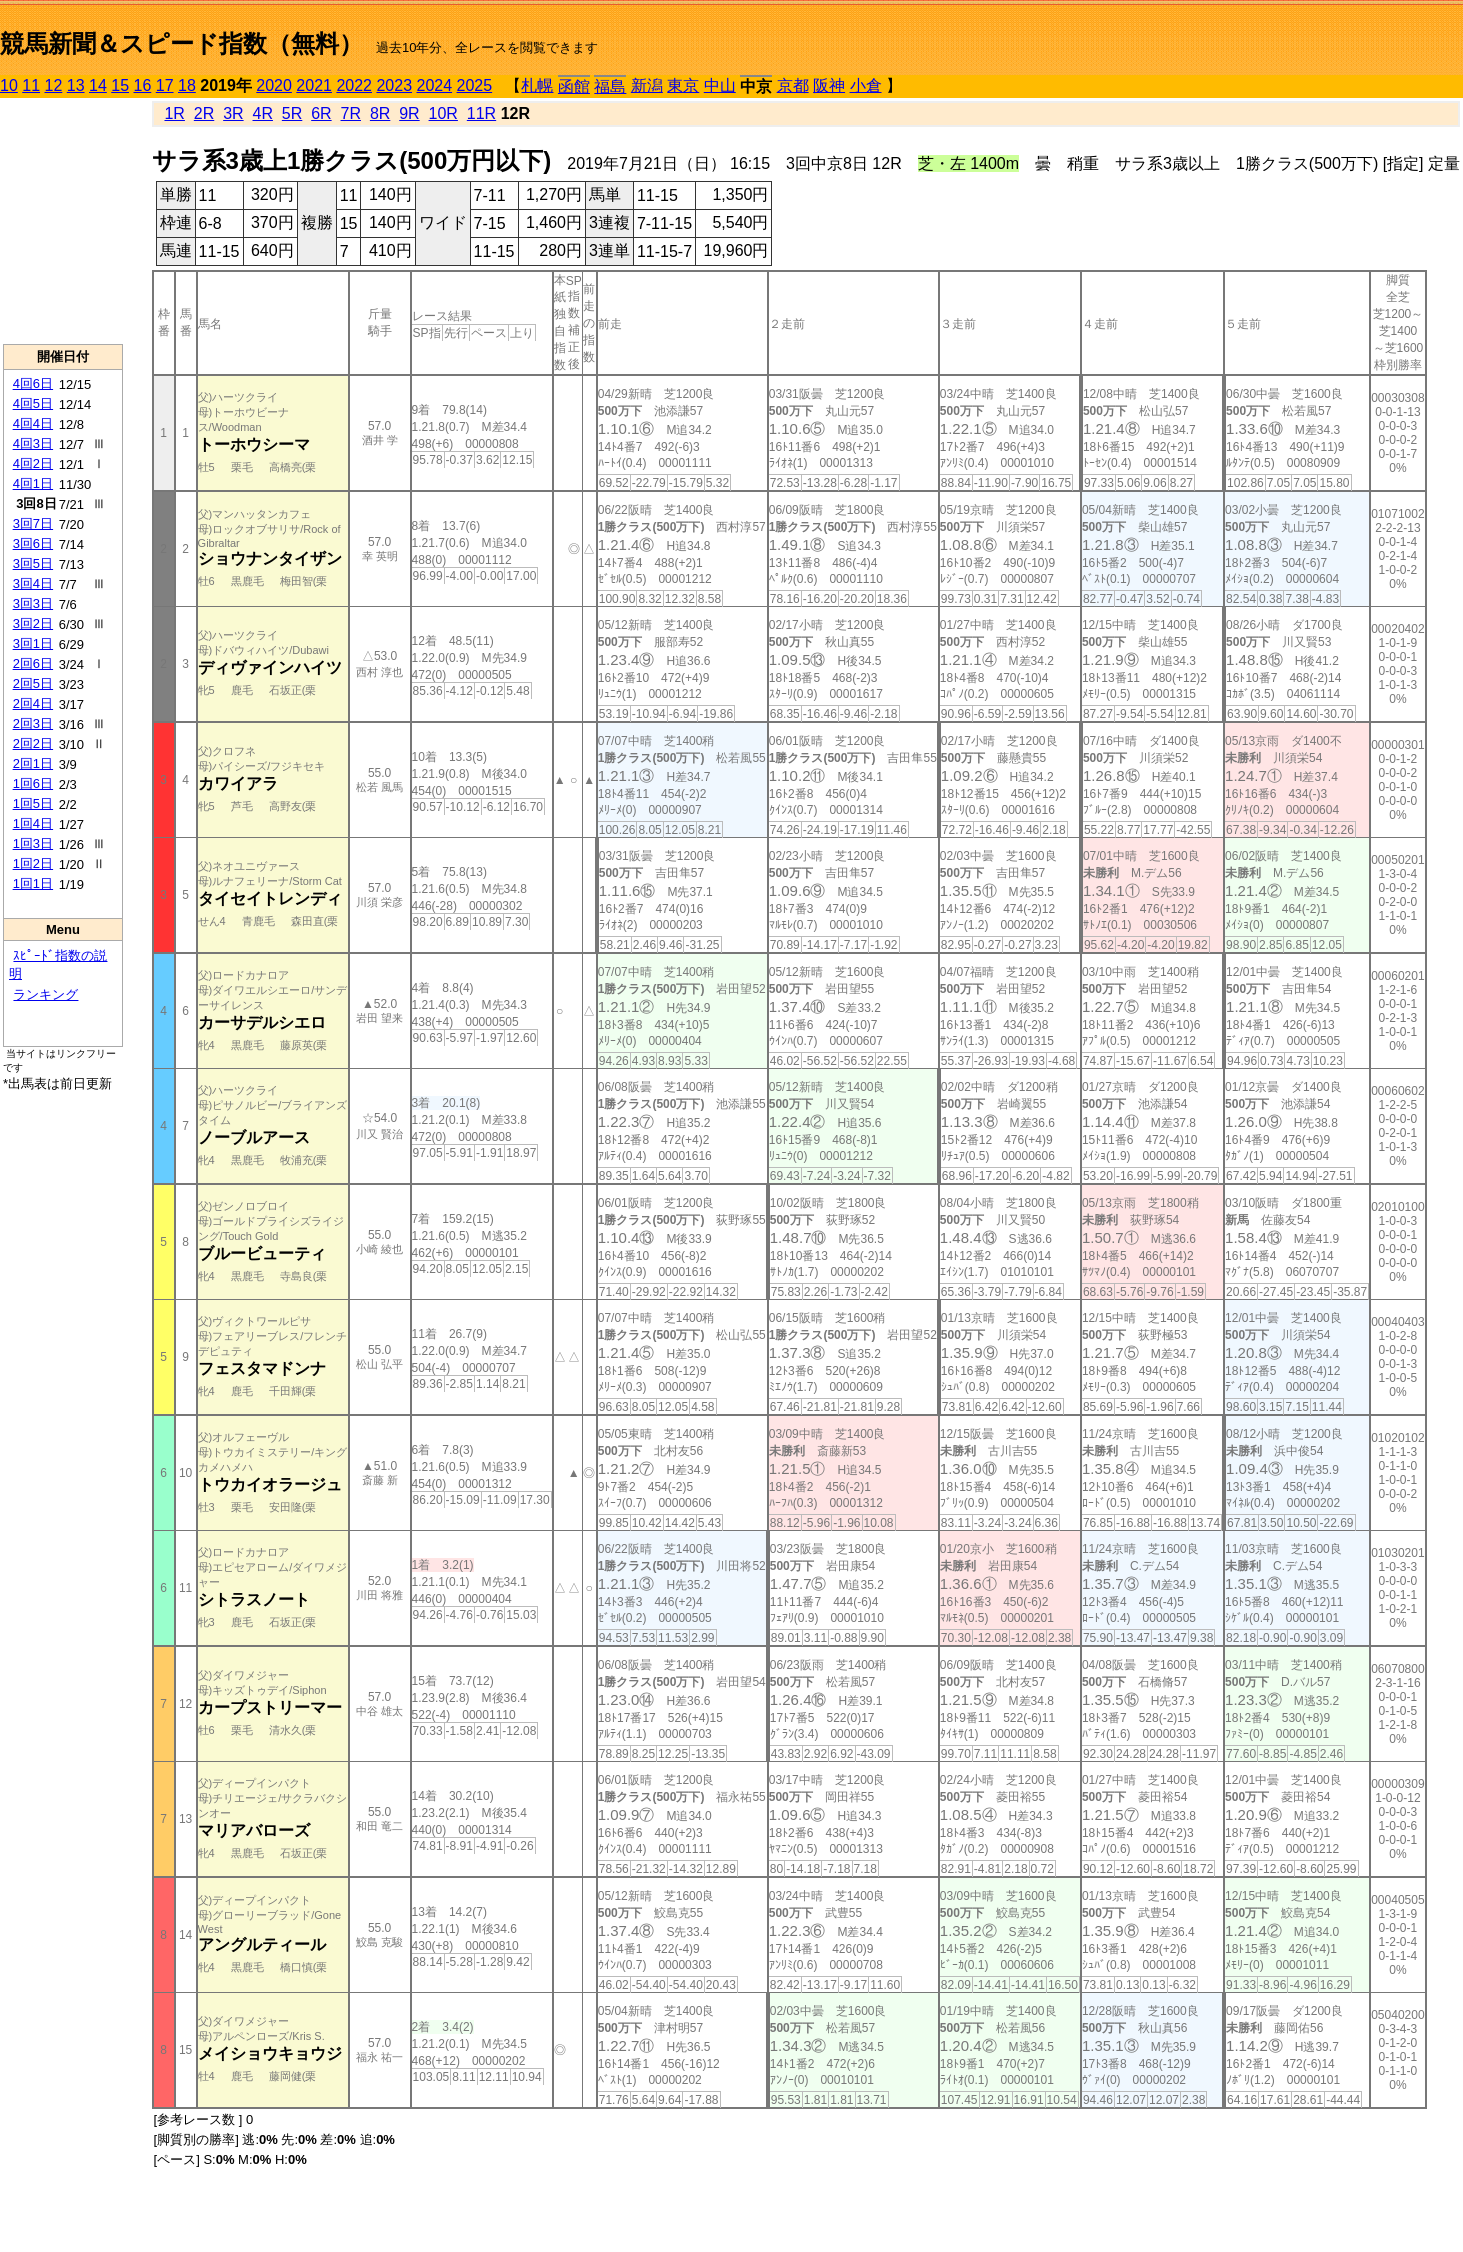 This screenshot has width=1463, height=2252. What do you see at coordinates (33, 383) in the screenshot?
I see `4回6日` at bounding box center [33, 383].